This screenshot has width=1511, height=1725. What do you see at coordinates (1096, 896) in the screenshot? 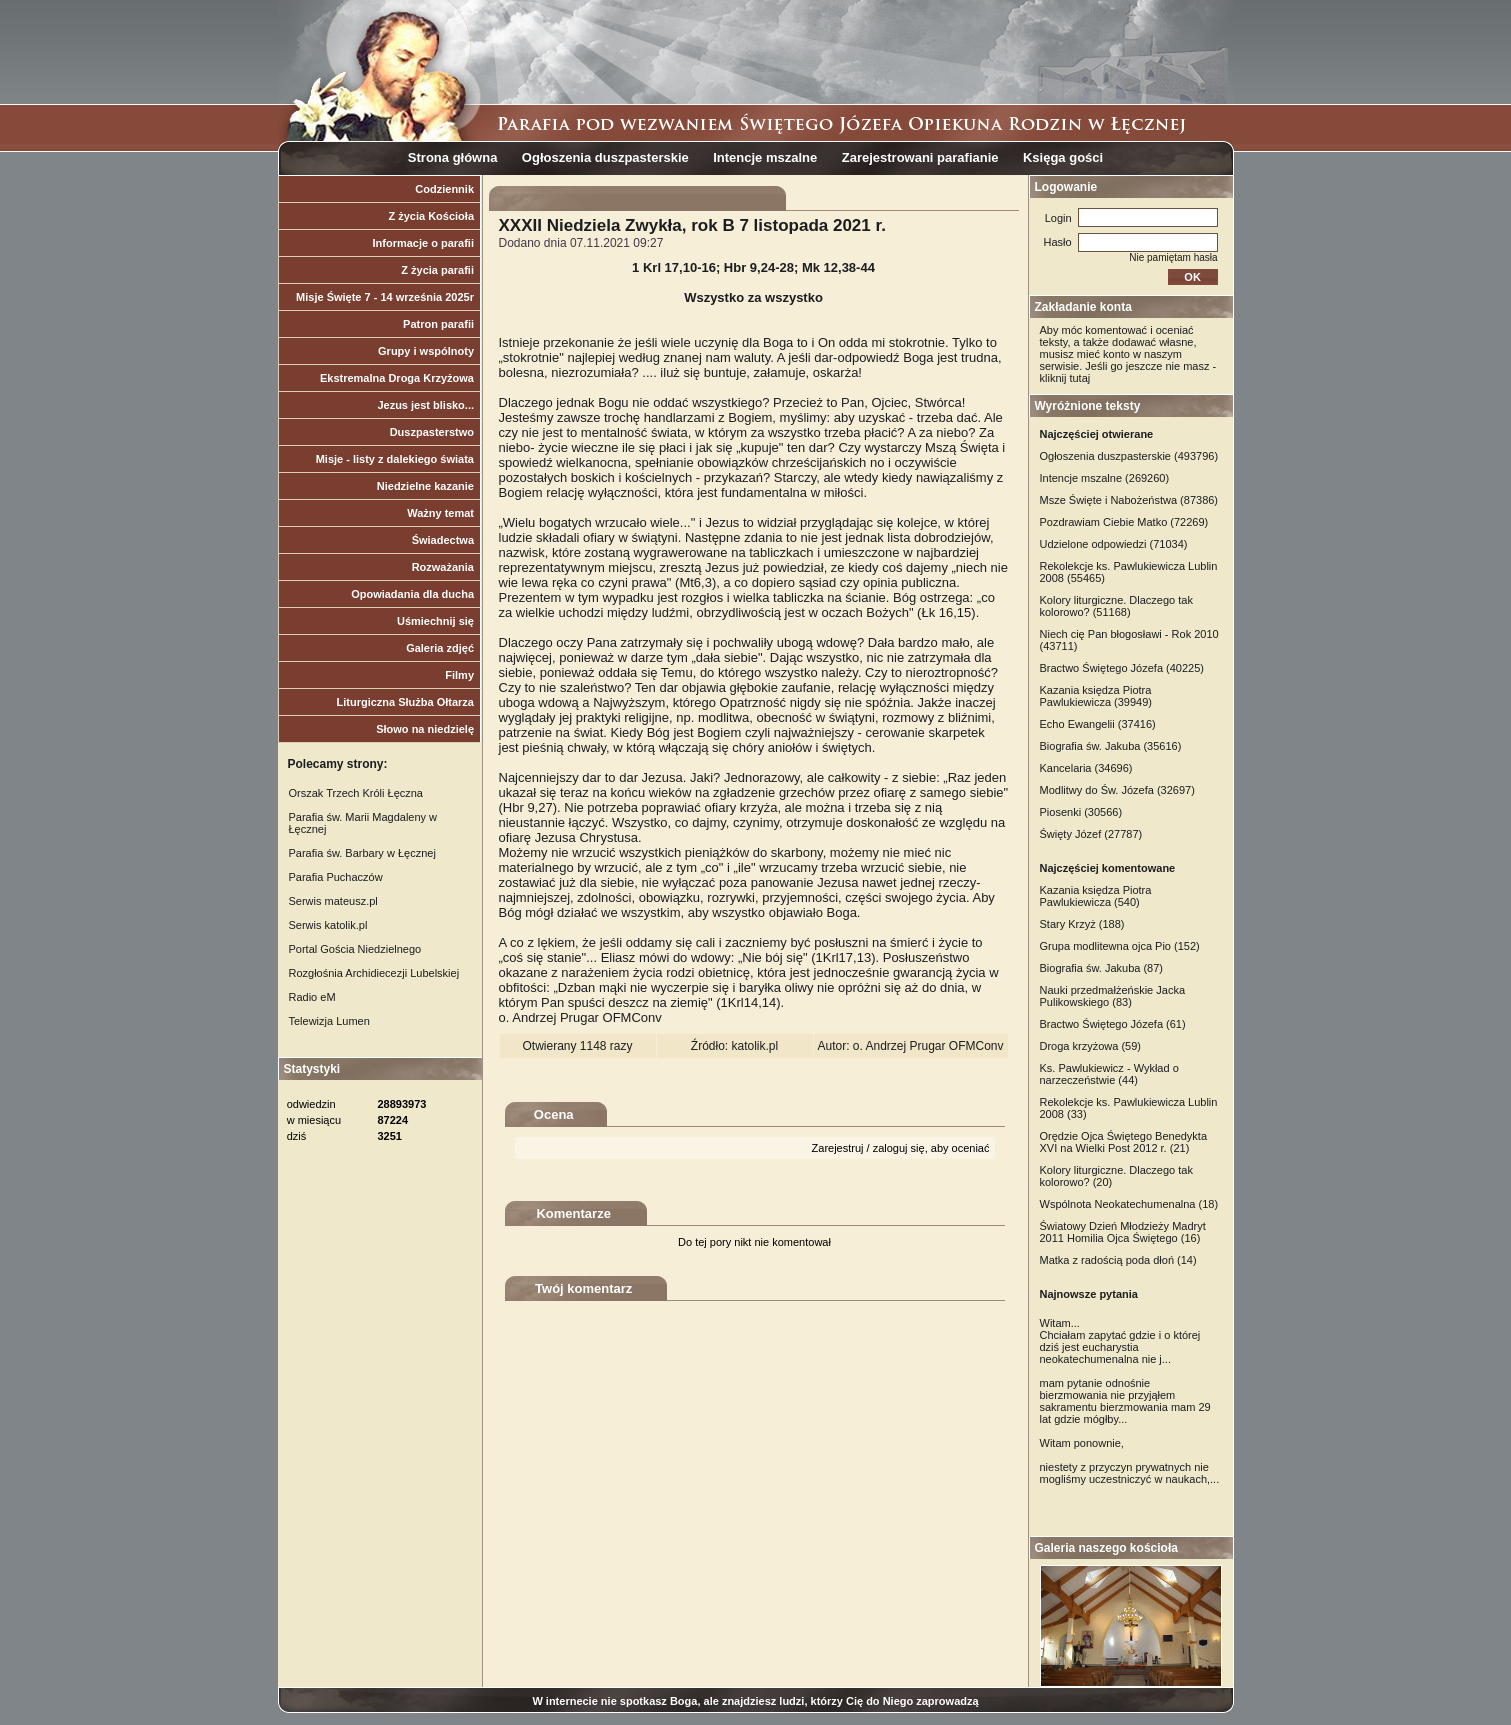
I see `Kazania księdza Piotra Pawlukiewicza (540)` at bounding box center [1096, 896].